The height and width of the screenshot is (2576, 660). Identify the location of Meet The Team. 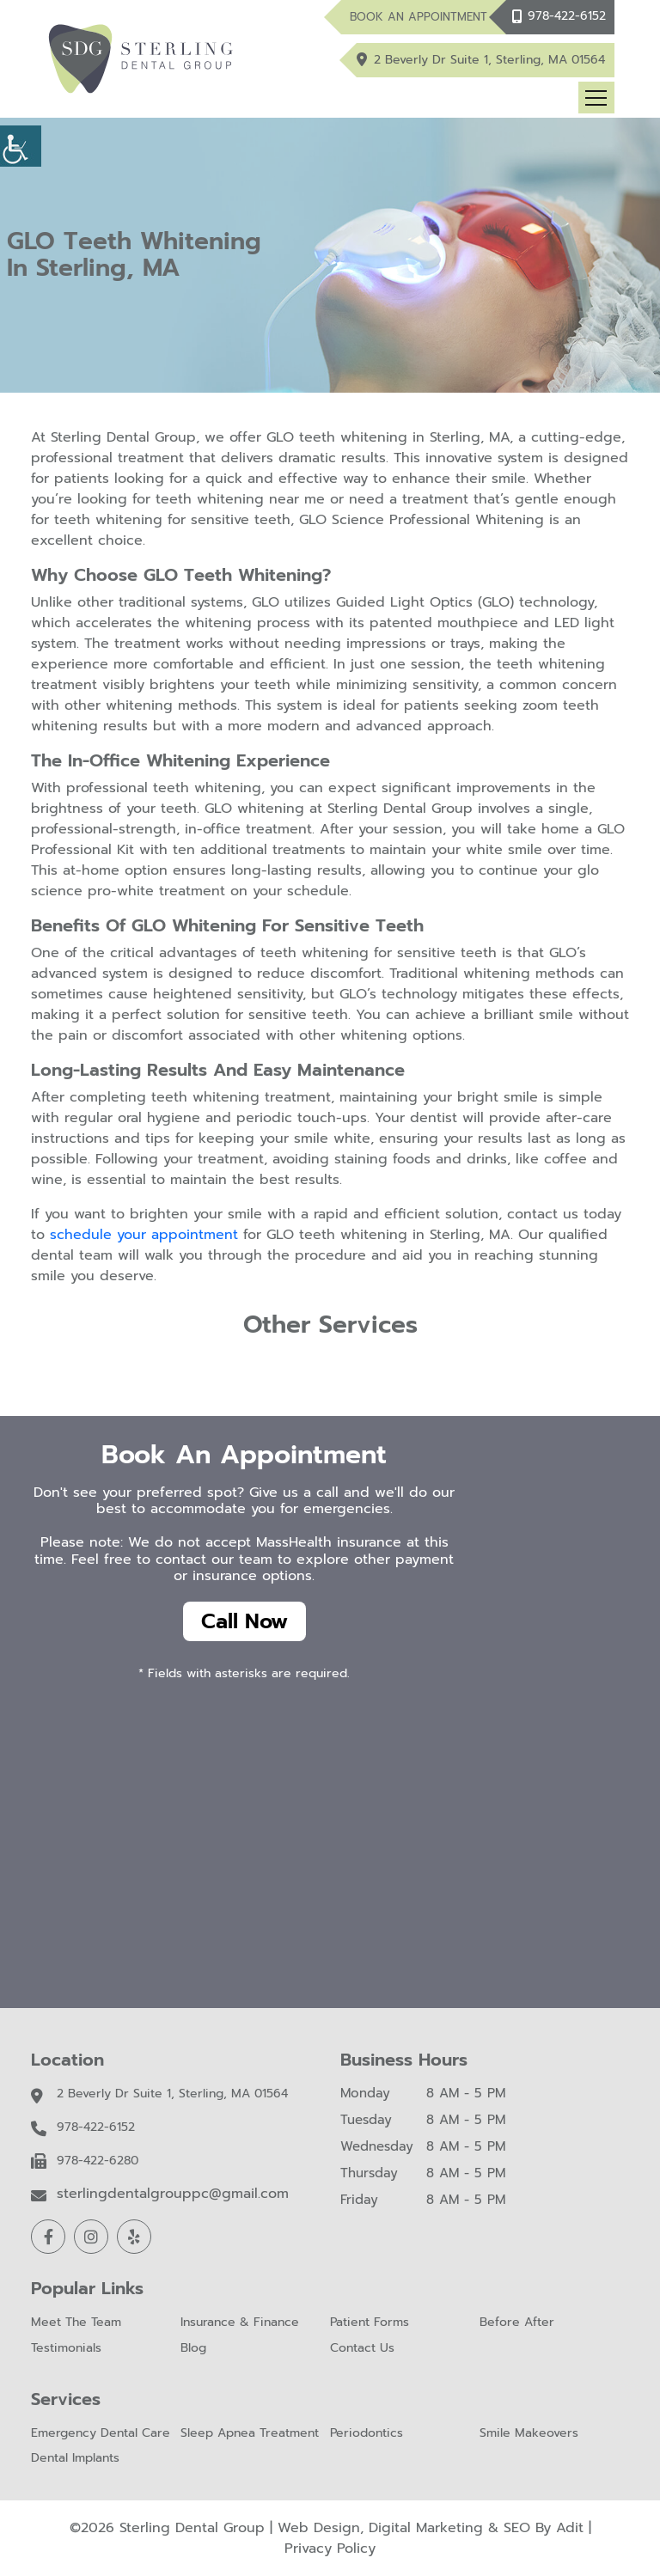
(76, 2323).